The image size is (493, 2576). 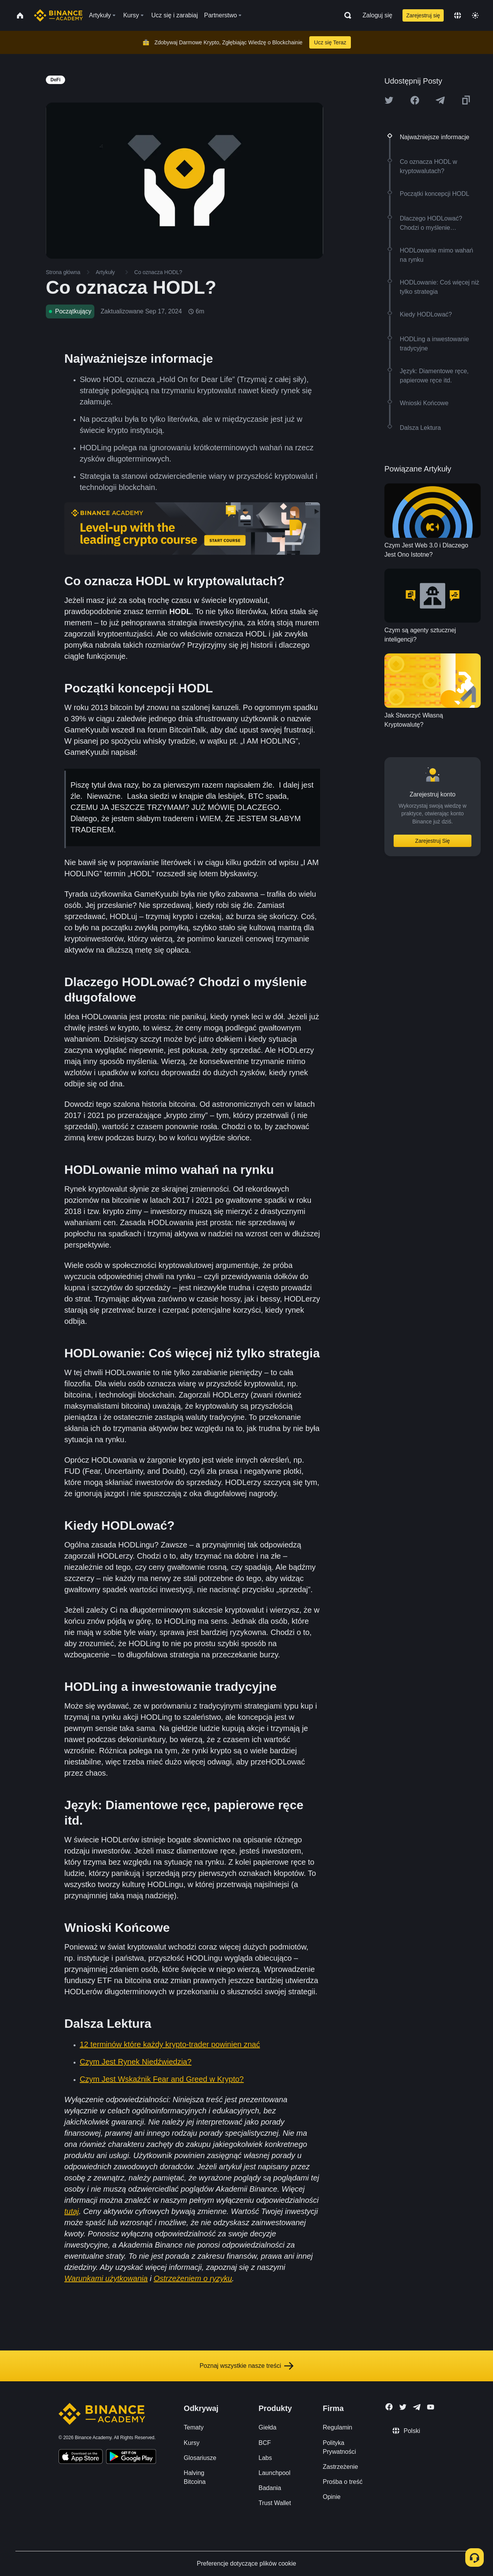 I want to click on Zastrzeżenie, so click(x=340, y=2466).